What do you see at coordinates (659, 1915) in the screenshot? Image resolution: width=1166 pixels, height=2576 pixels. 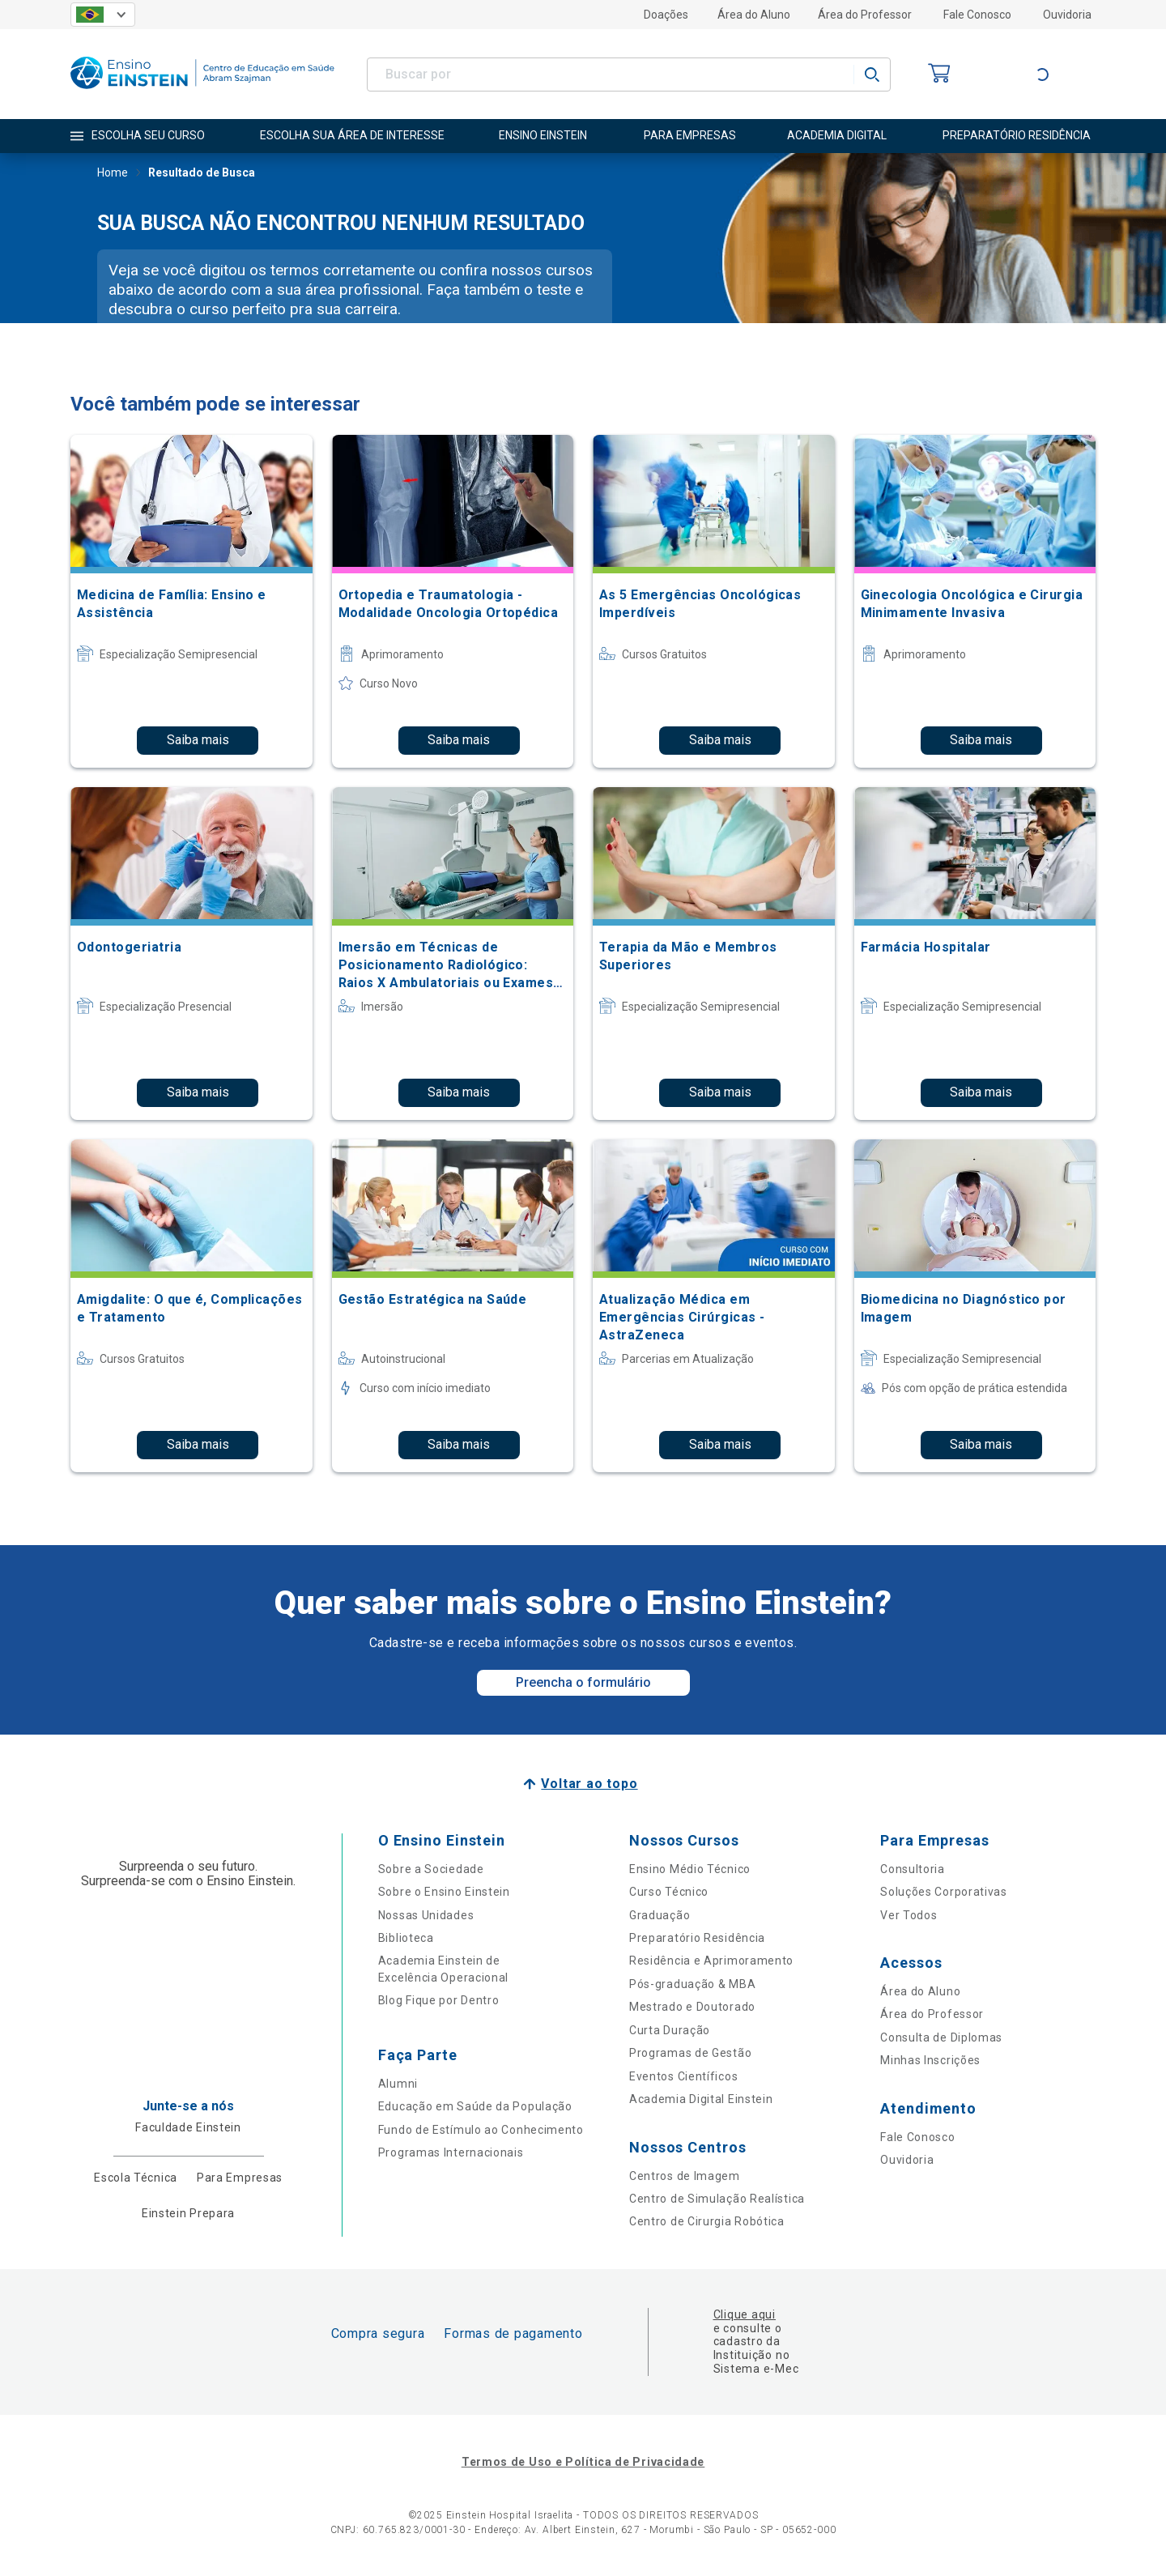 I see `Graduação` at bounding box center [659, 1915].